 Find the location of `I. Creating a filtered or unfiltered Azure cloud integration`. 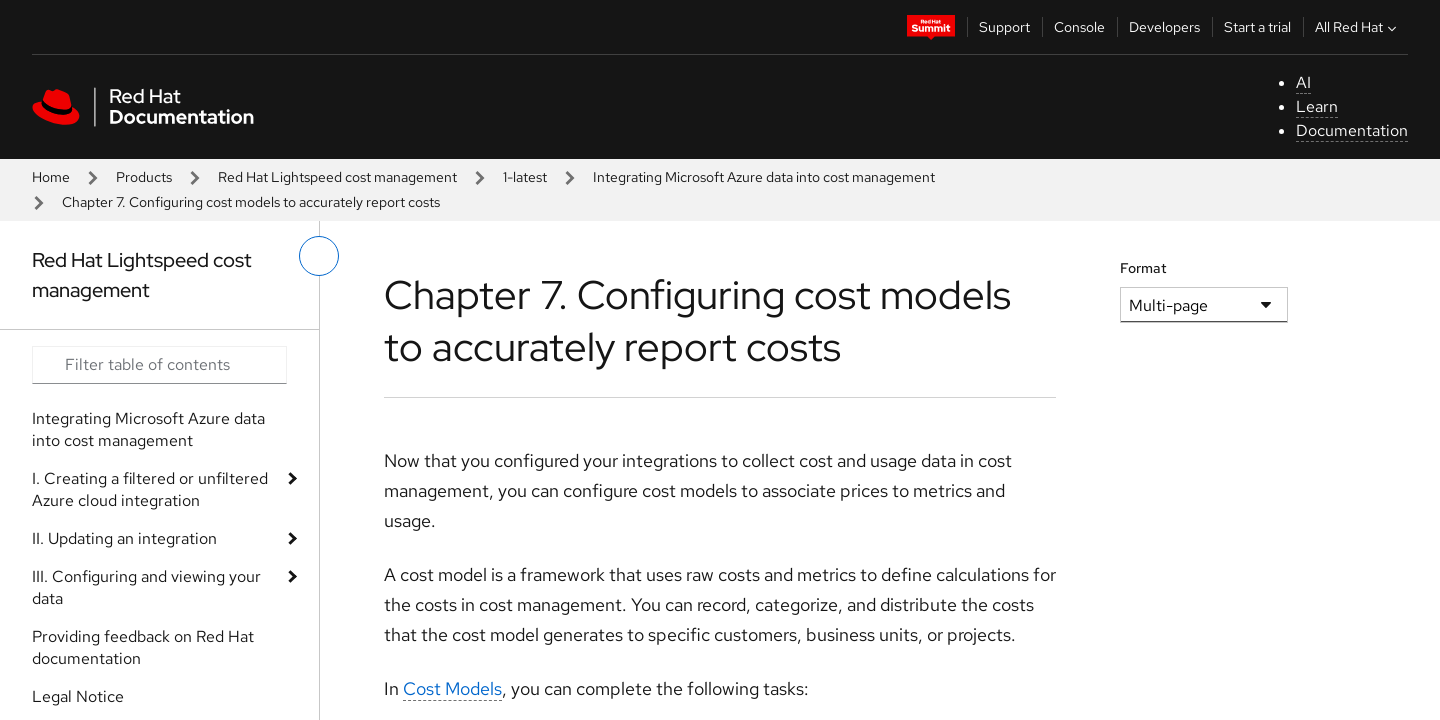

I. Creating a filtered or unfiltered Azure cloud integration is located at coordinates (150, 489).